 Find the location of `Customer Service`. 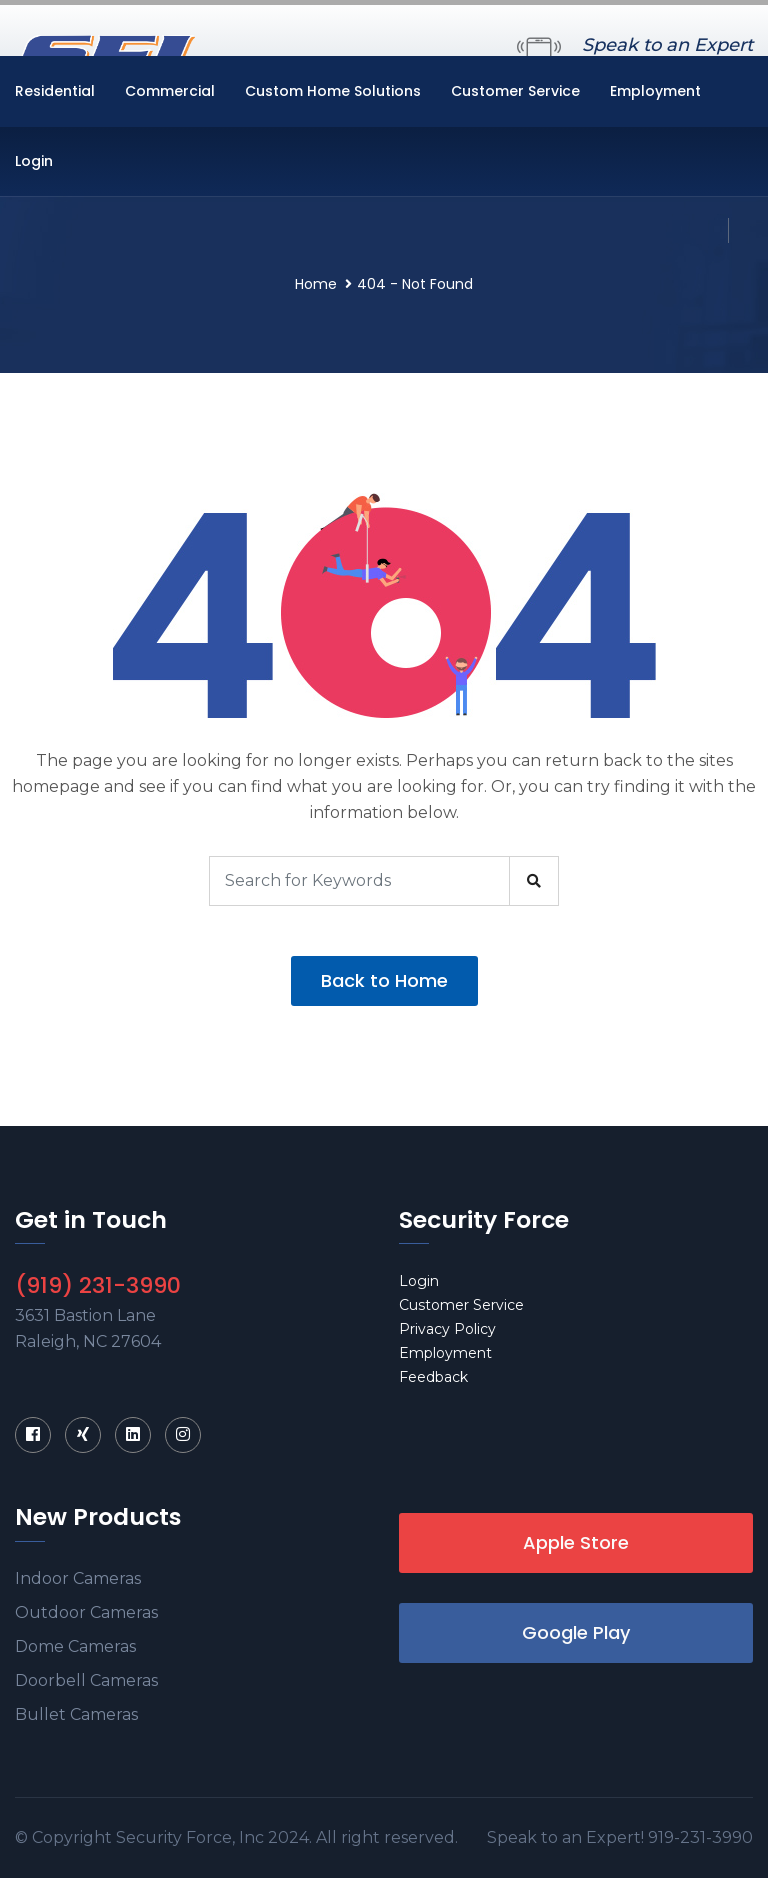

Customer Service is located at coordinates (515, 91).